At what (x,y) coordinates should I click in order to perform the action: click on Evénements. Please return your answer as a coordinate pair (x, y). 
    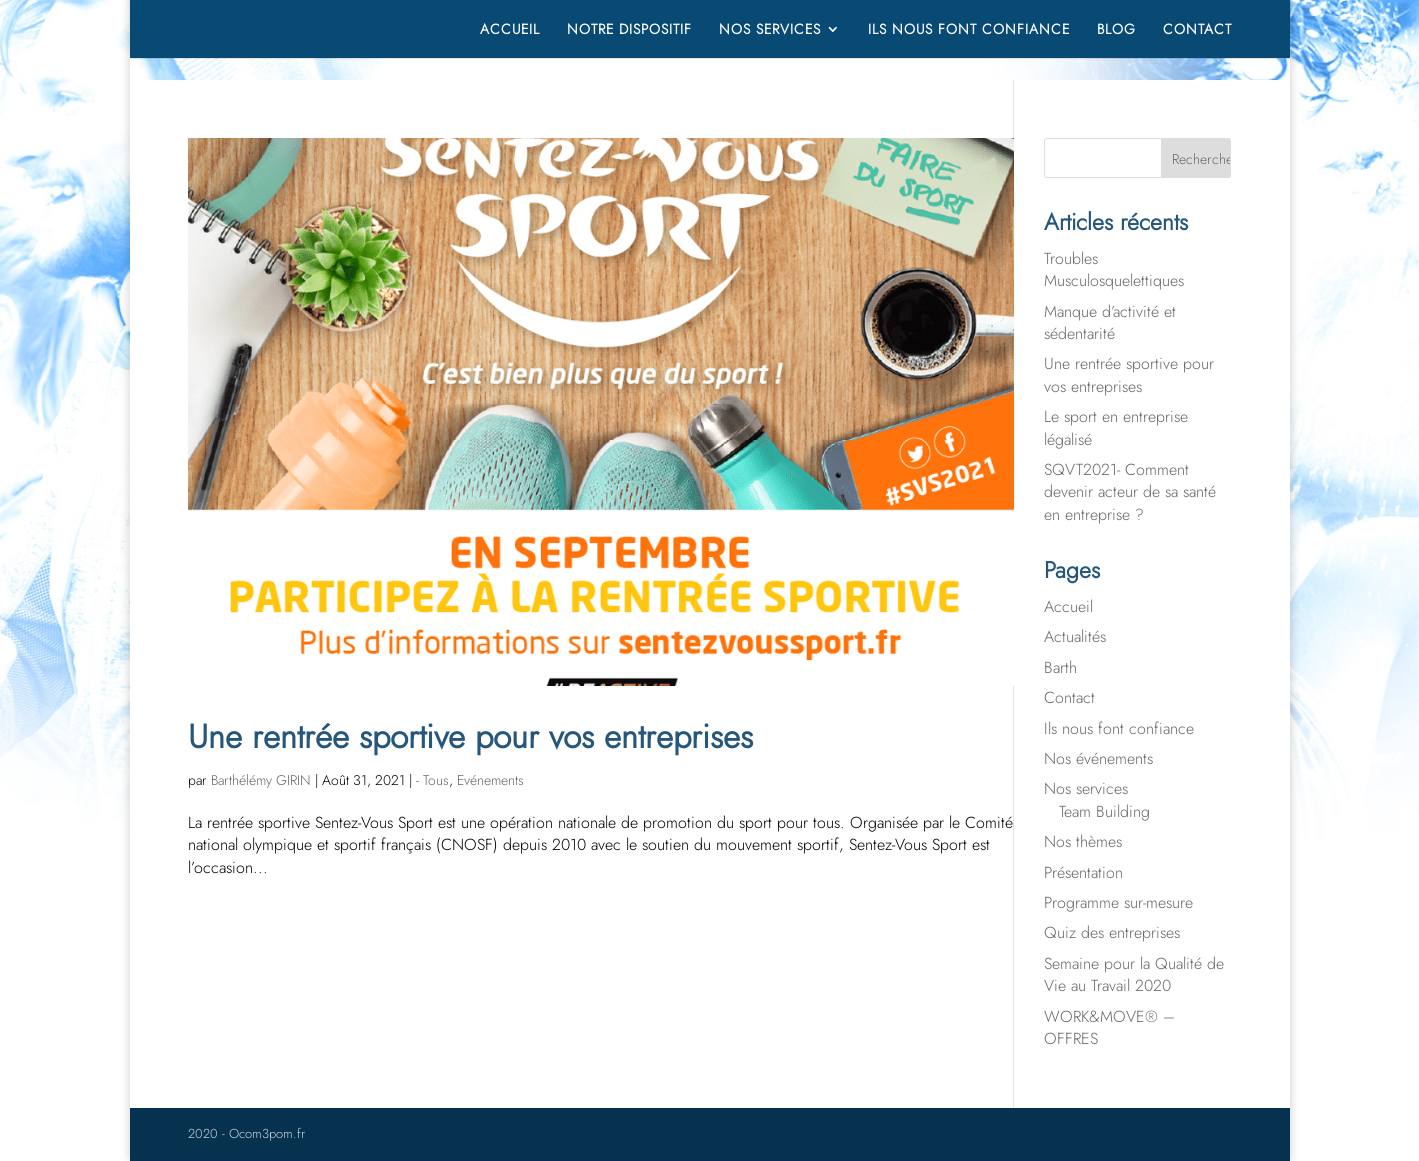
    Looking at the image, I should click on (490, 780).